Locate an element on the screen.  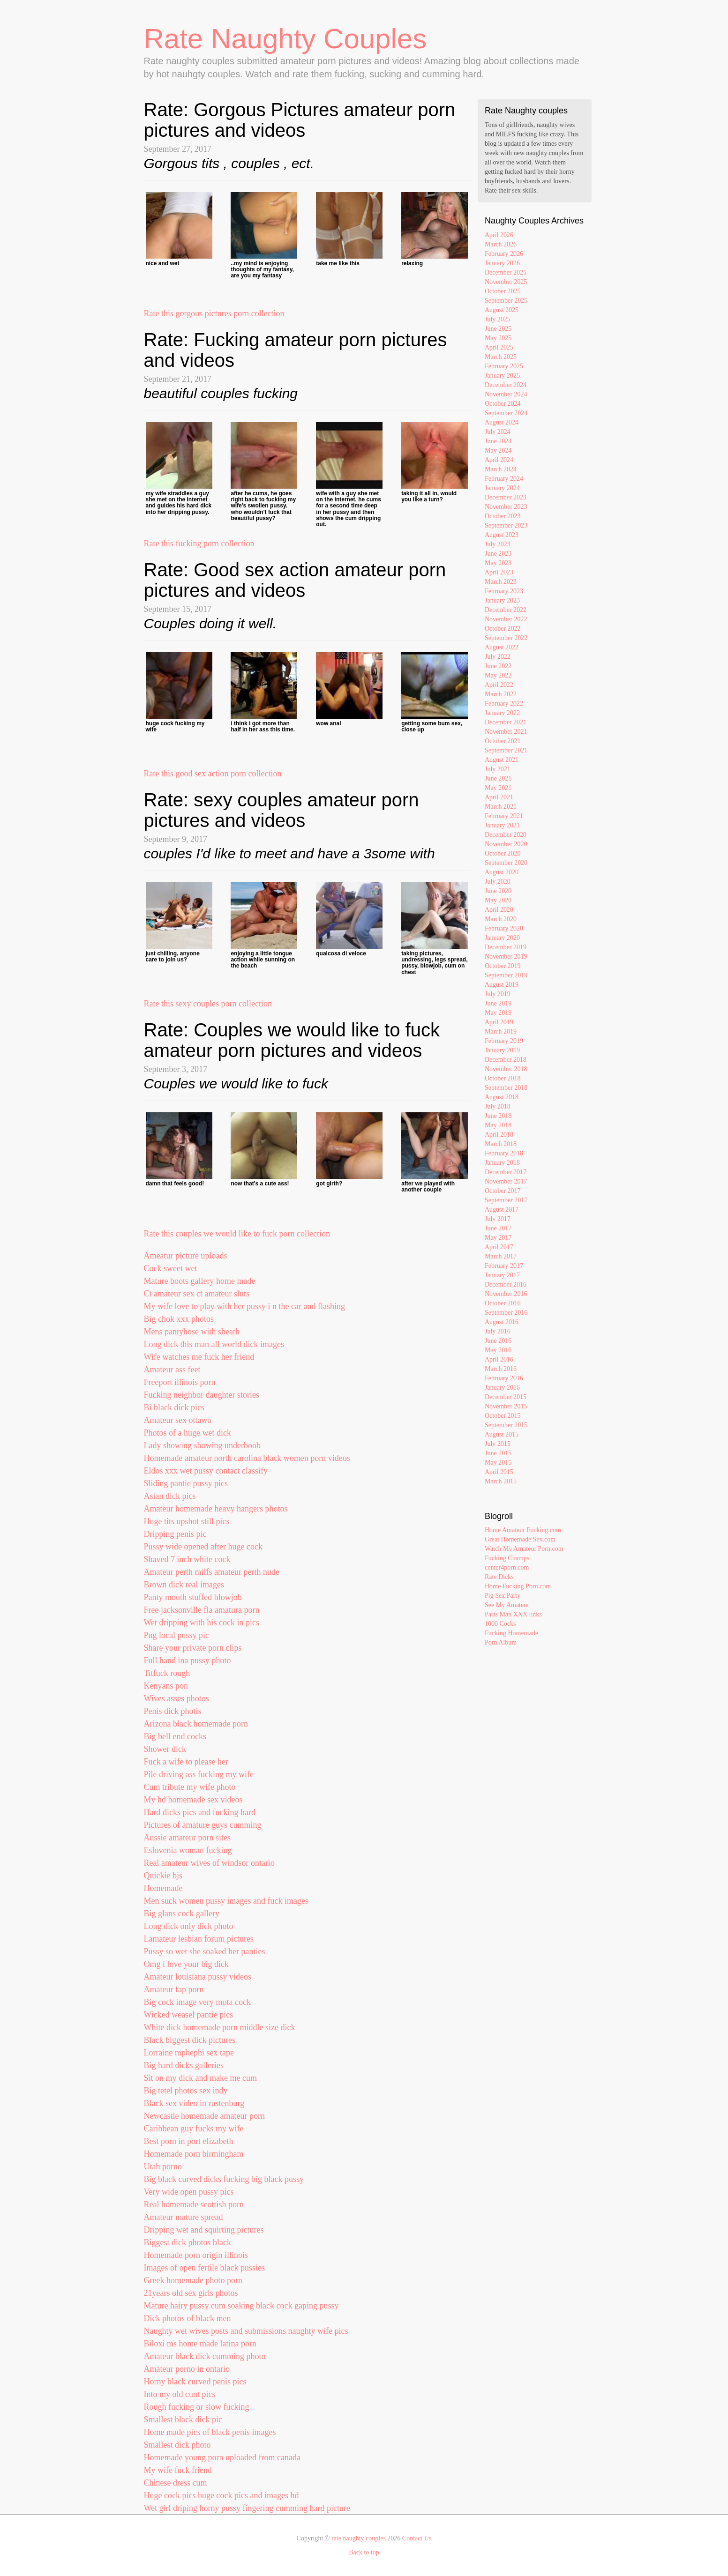
Wicked weasel pantie pics is located at coordinates (188, 2014).